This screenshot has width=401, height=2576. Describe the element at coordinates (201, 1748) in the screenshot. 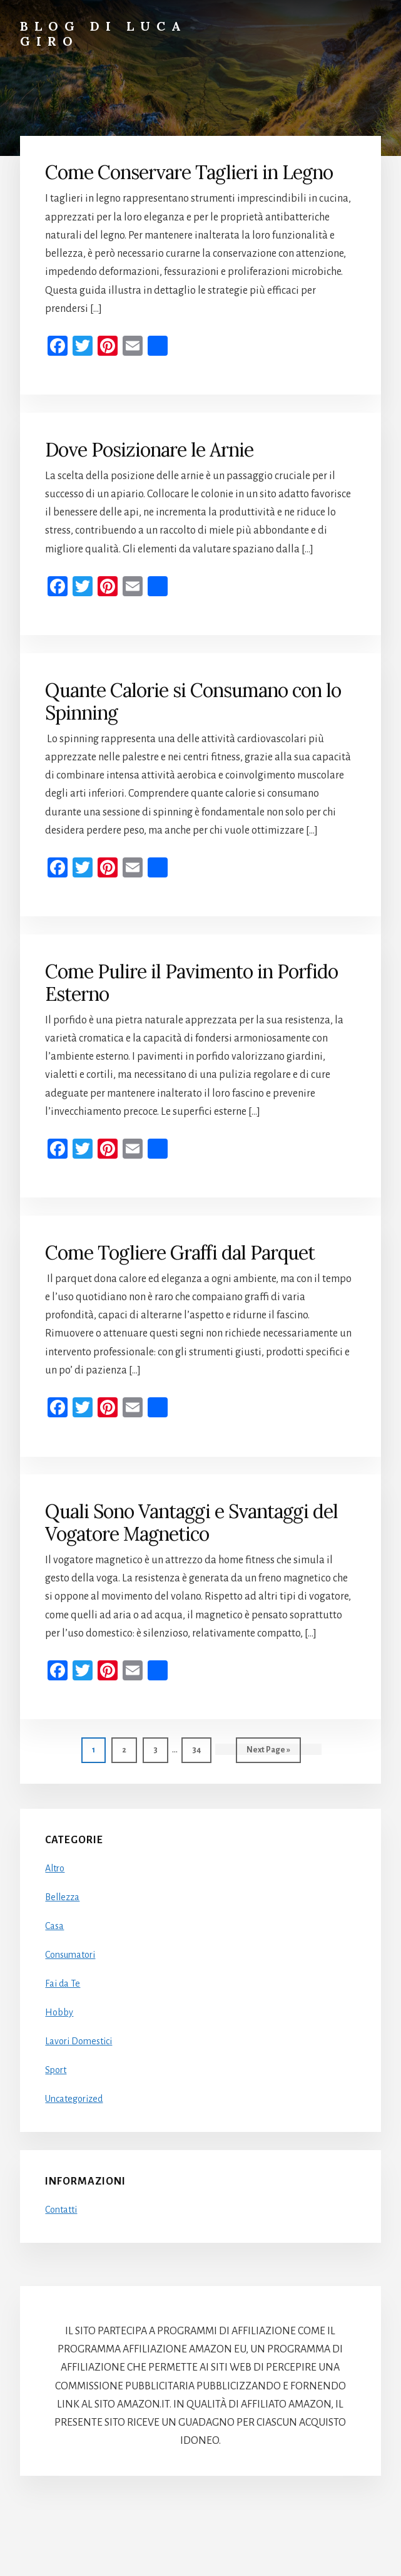

I see `34` at that location.